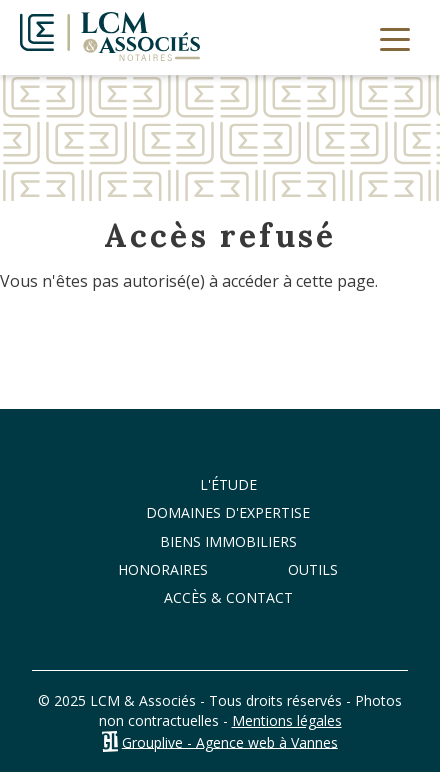  What do you see at coordinates (228, 541) in the screenshot?
I see `Biens immobiliers` at bounding box center [228, 541].